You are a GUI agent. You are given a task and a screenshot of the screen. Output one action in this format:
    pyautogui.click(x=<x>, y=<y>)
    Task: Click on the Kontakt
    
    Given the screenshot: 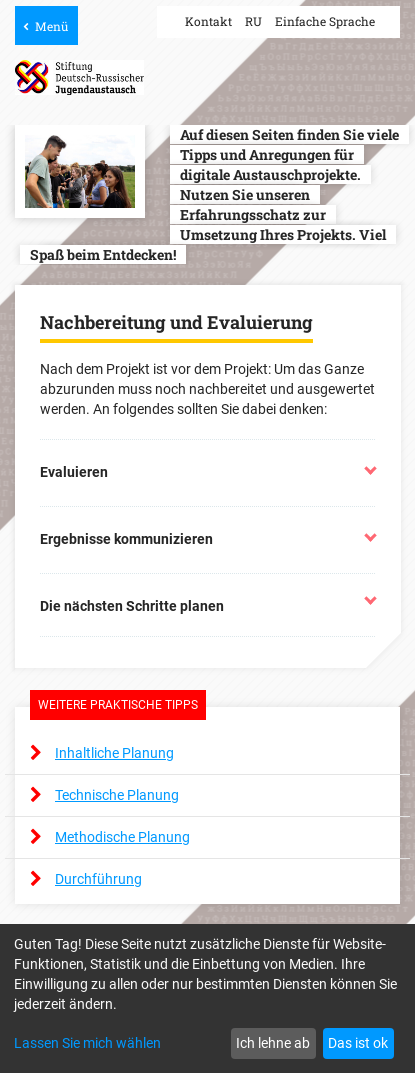 What is the action you would take?
    pyautogui.click(x=208, y=21)
    